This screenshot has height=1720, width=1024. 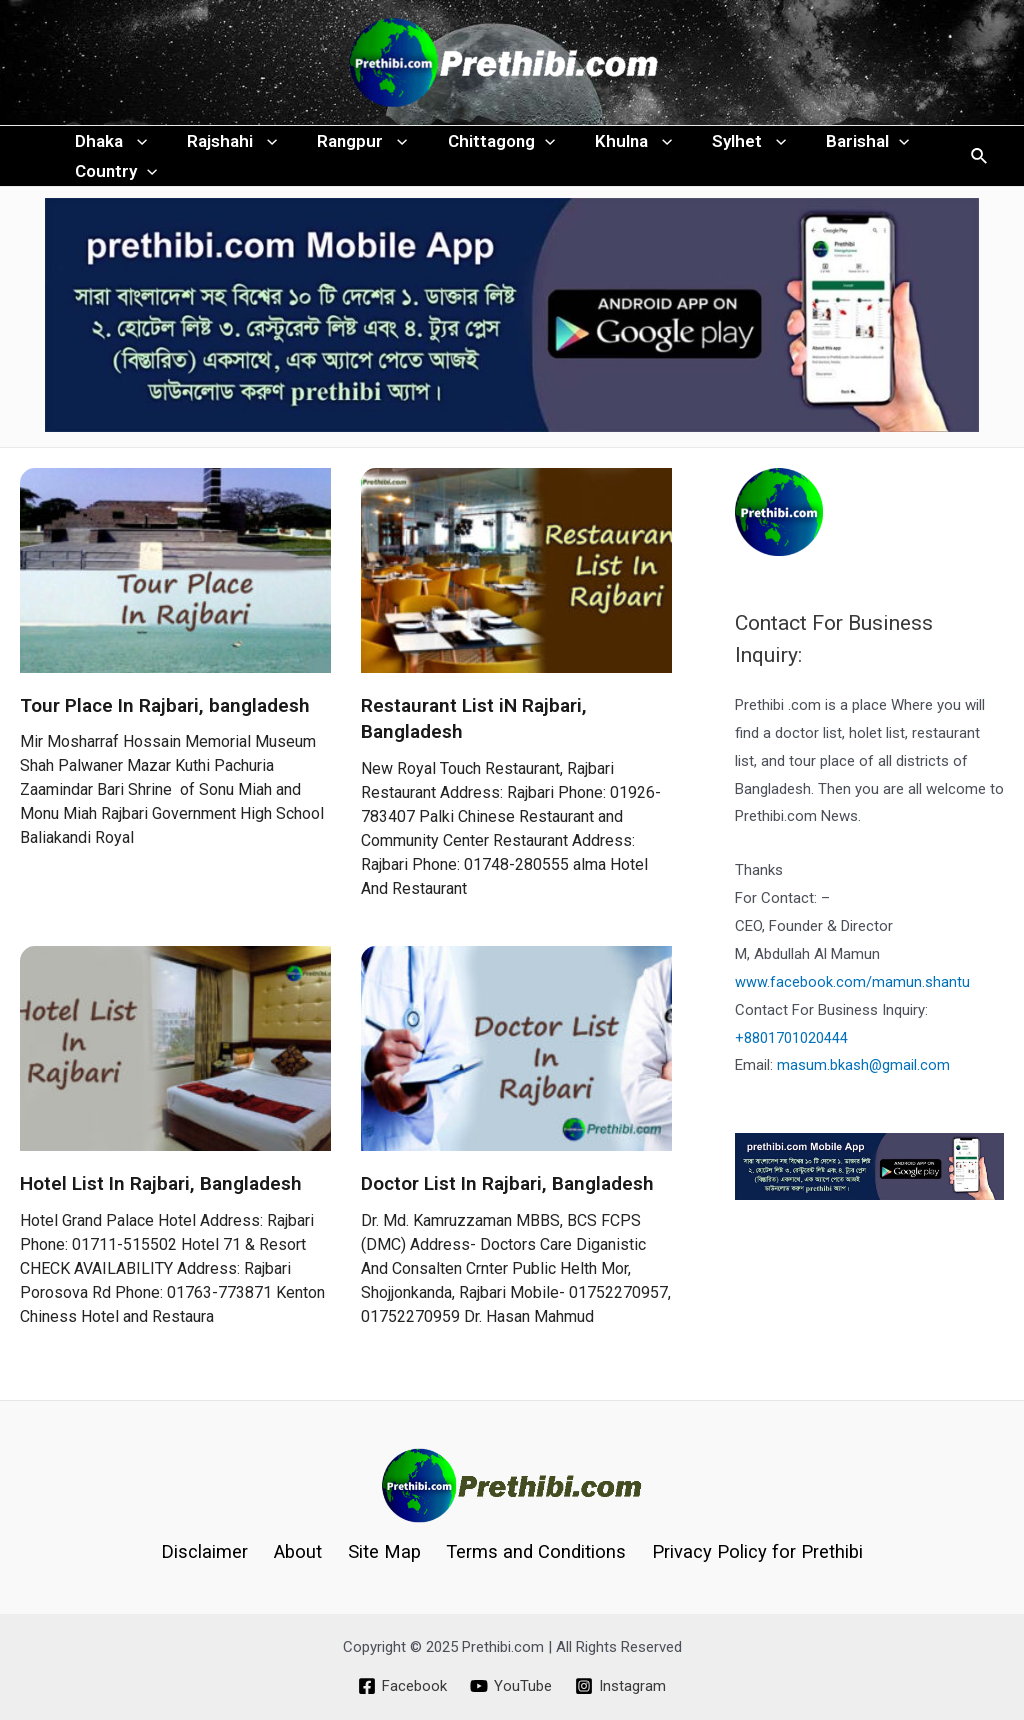 I want to click on Chittagong, so click(x=480, y=151).